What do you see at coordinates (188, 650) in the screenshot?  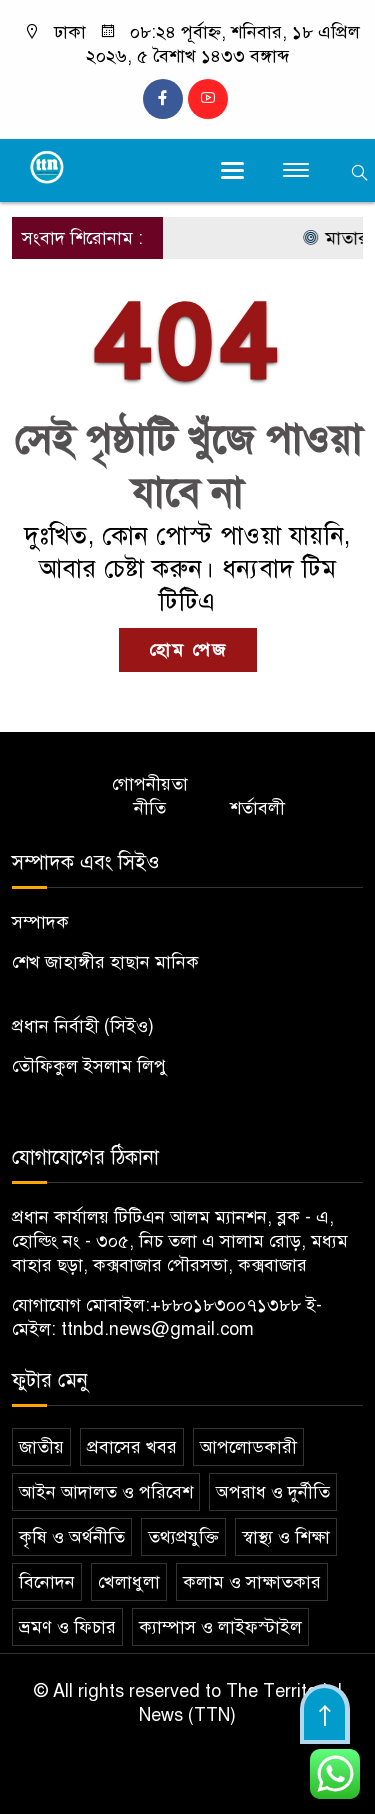 I see `হোম পেজ` at bounding box center [188, 650].